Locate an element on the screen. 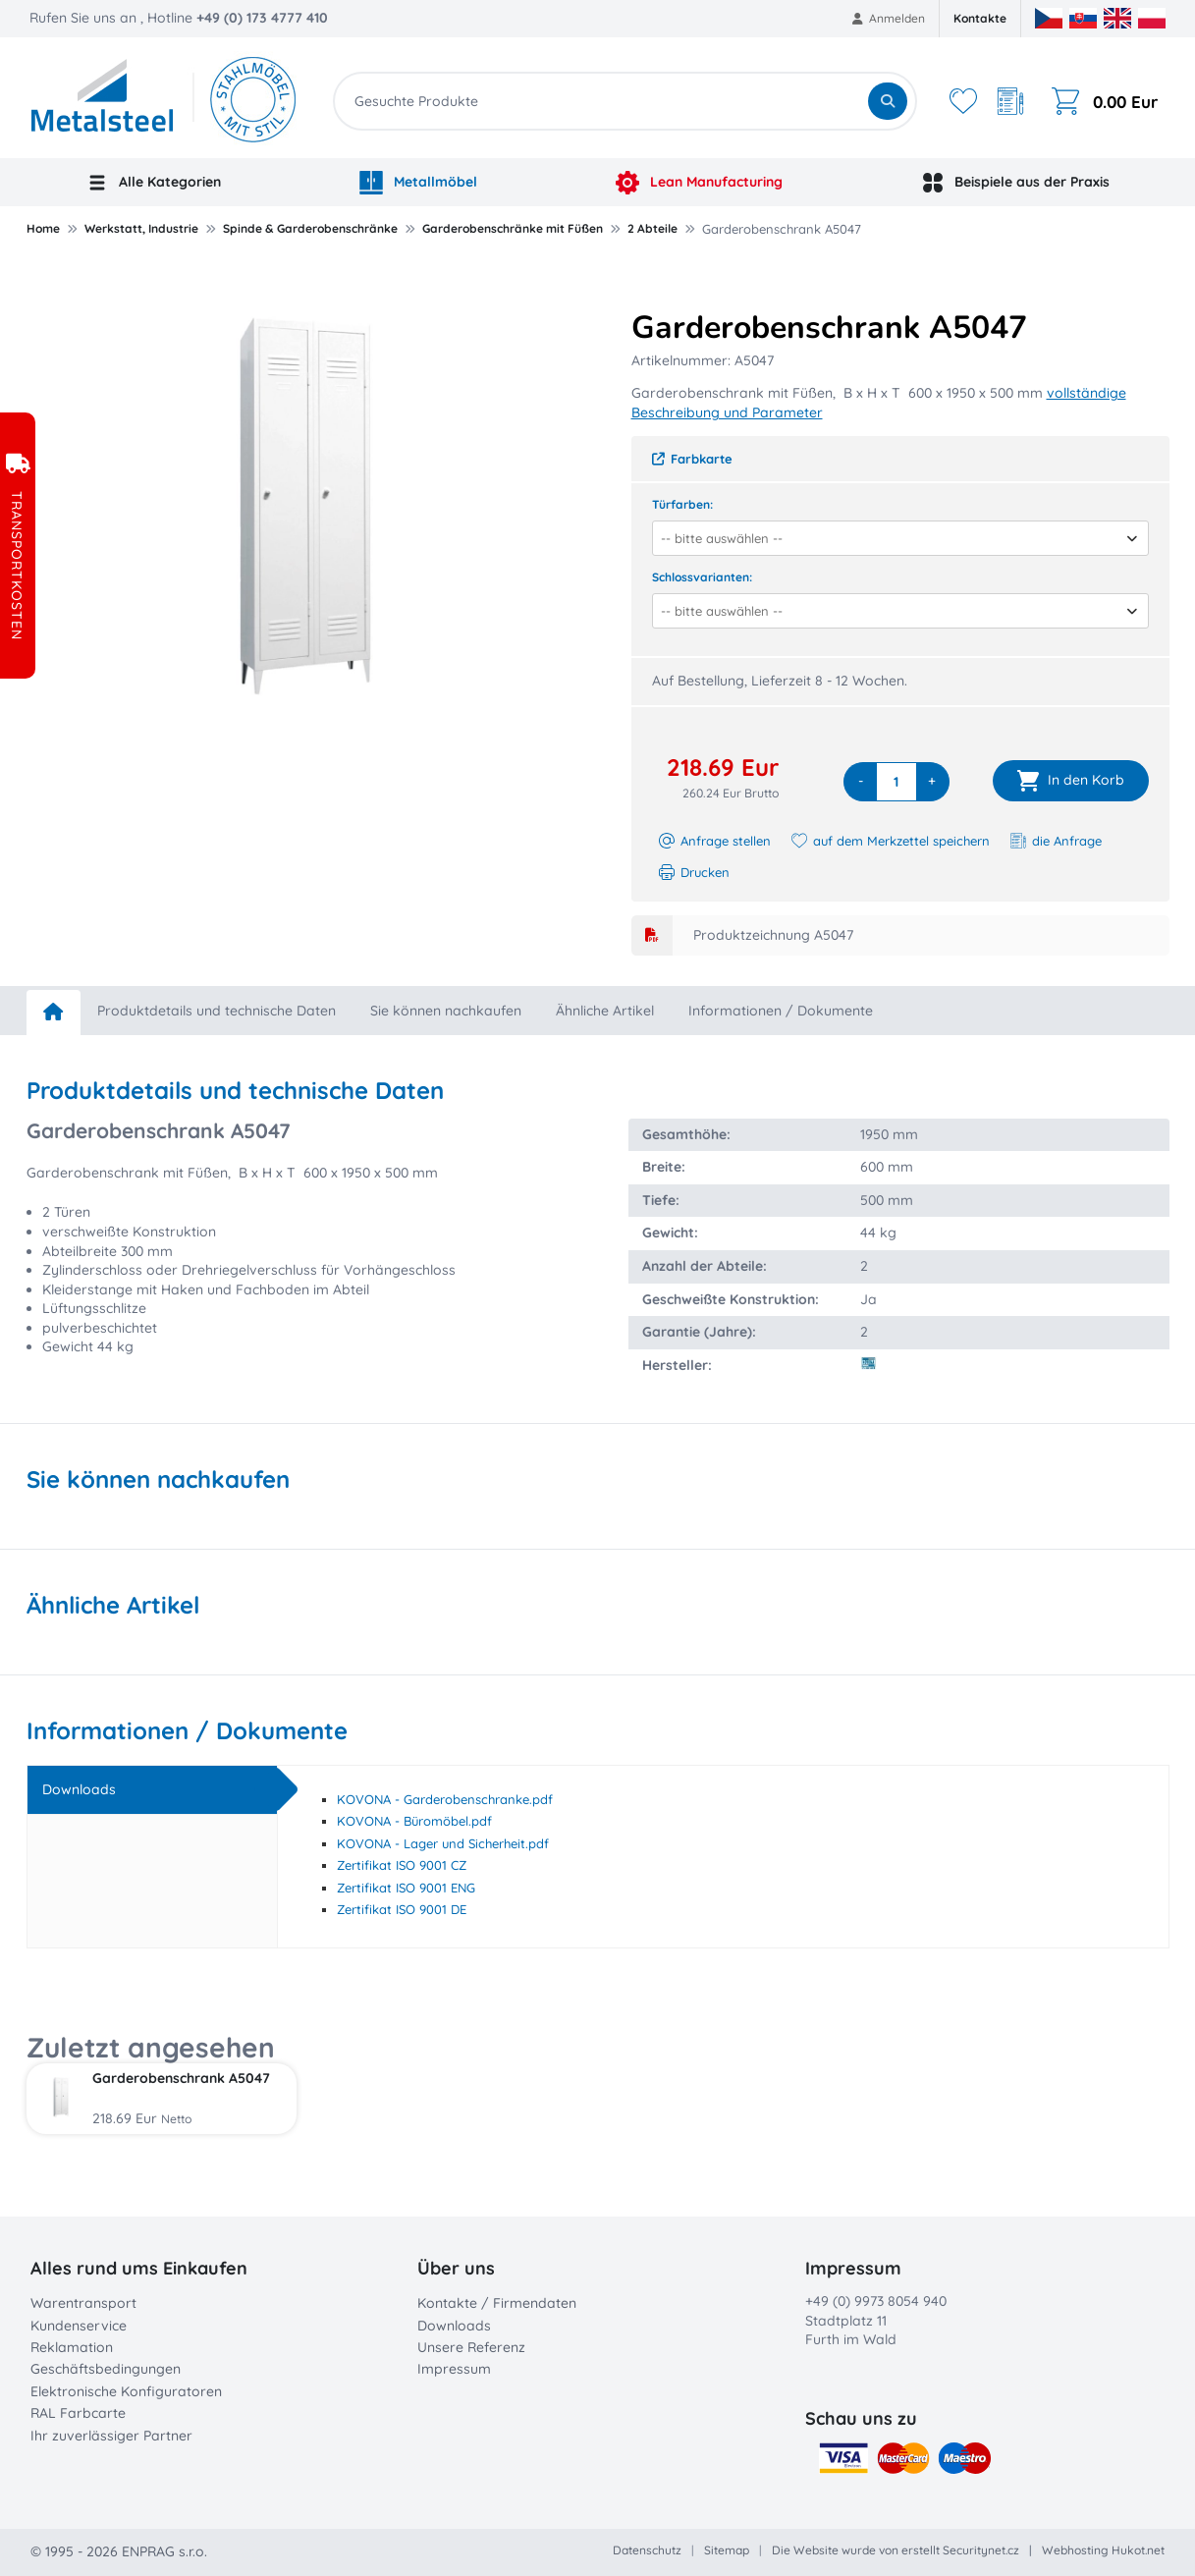 This screenshot has width=1195, height=2576. Zertifikat ISO 9001 ENG is located at coordinates (406, 1887).